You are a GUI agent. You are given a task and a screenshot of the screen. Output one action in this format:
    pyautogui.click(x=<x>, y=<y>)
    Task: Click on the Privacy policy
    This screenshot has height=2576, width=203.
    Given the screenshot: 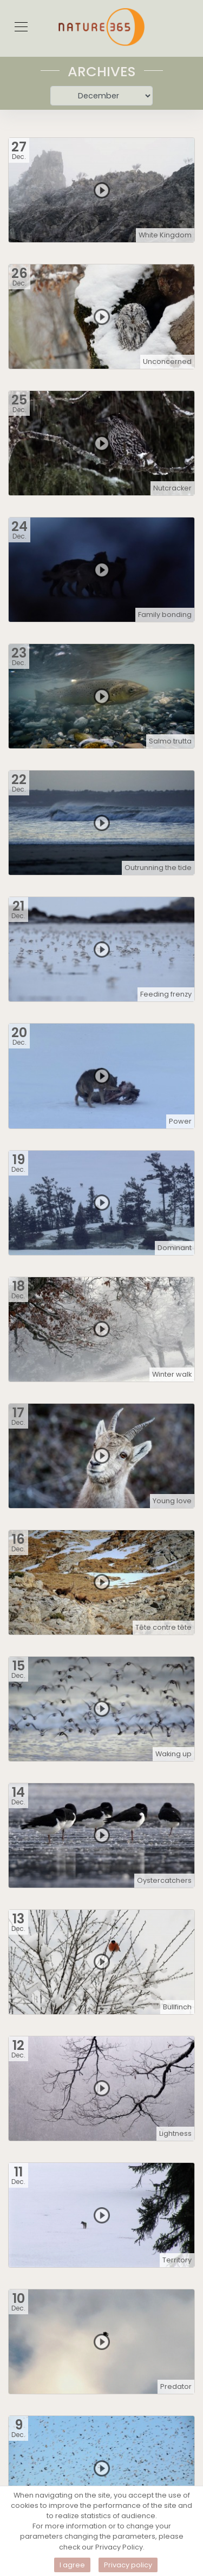 What is the action you would take?
    pyautogui.click(x=128, y=2565)
    